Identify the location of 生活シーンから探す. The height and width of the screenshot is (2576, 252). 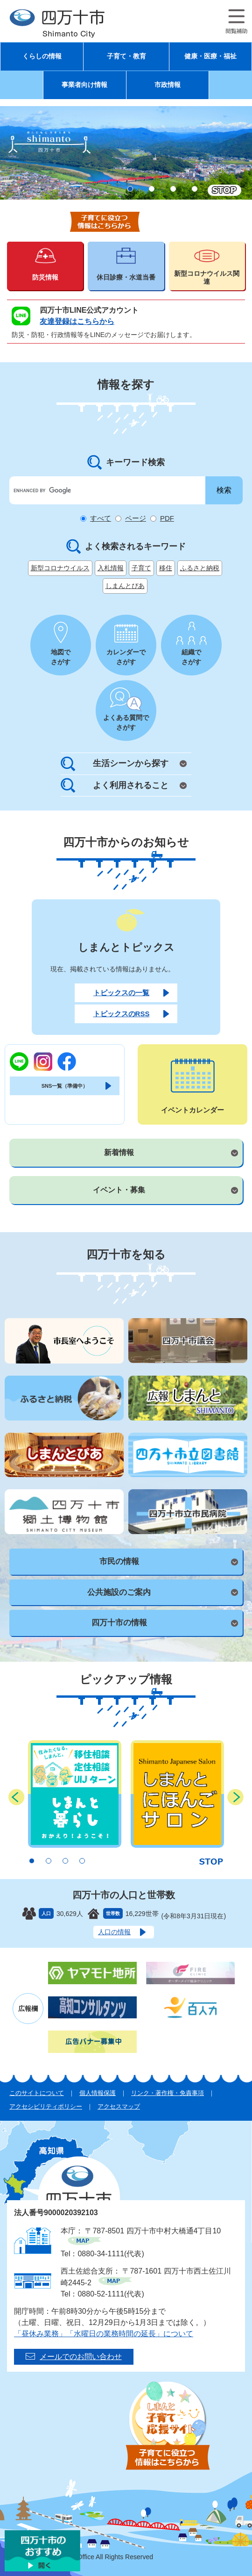
(130, 763).